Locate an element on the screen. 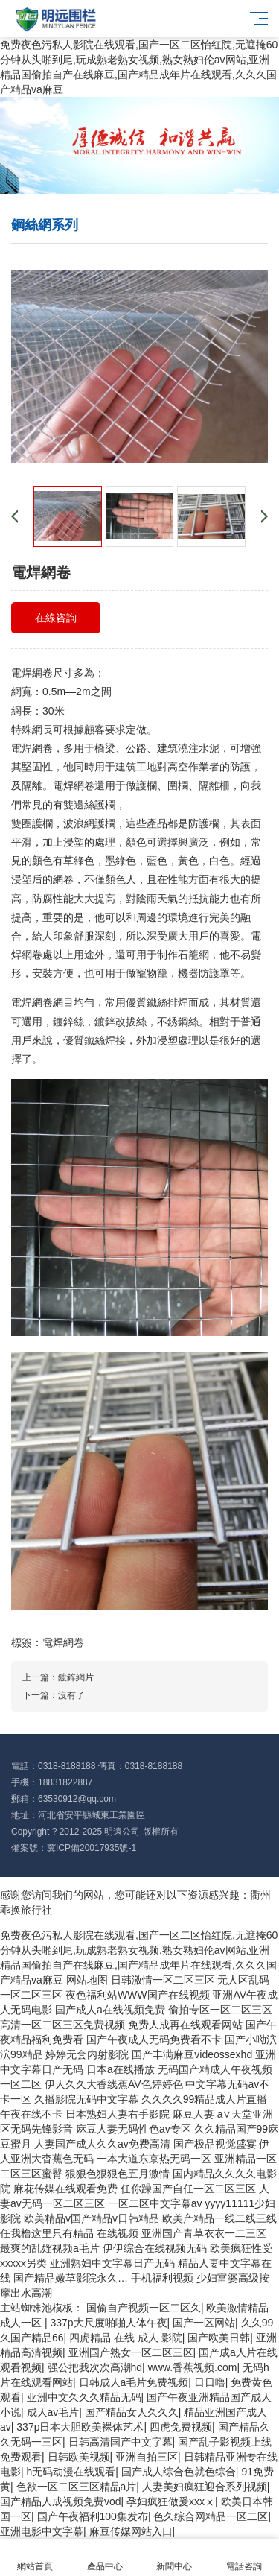 The width and height of the screenshot is (279, 2576). 四虎免费视频 is located at coordinates (181, 2427).